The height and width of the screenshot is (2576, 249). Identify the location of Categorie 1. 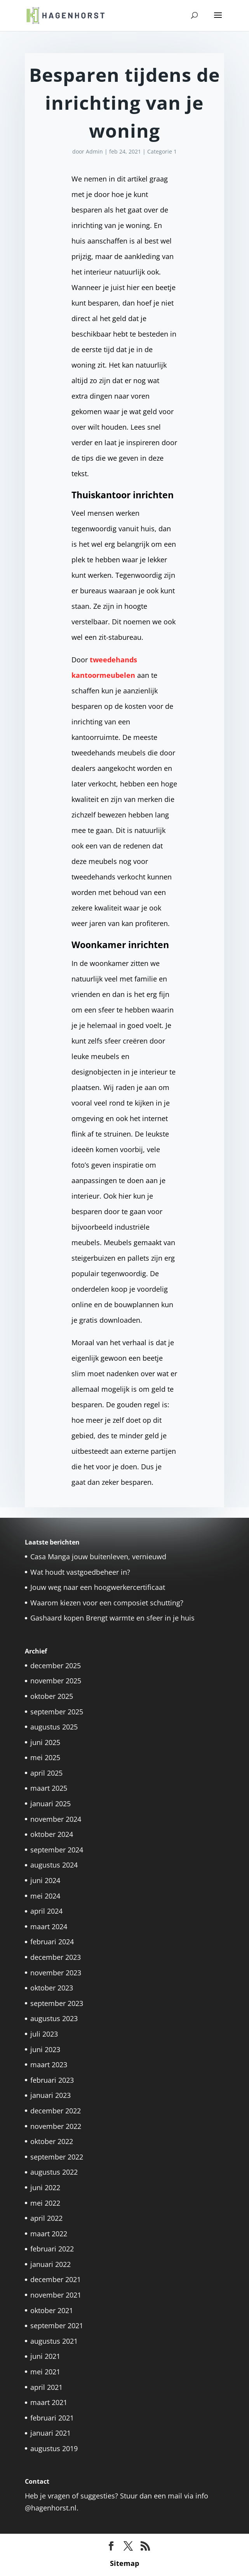
(162, 151).